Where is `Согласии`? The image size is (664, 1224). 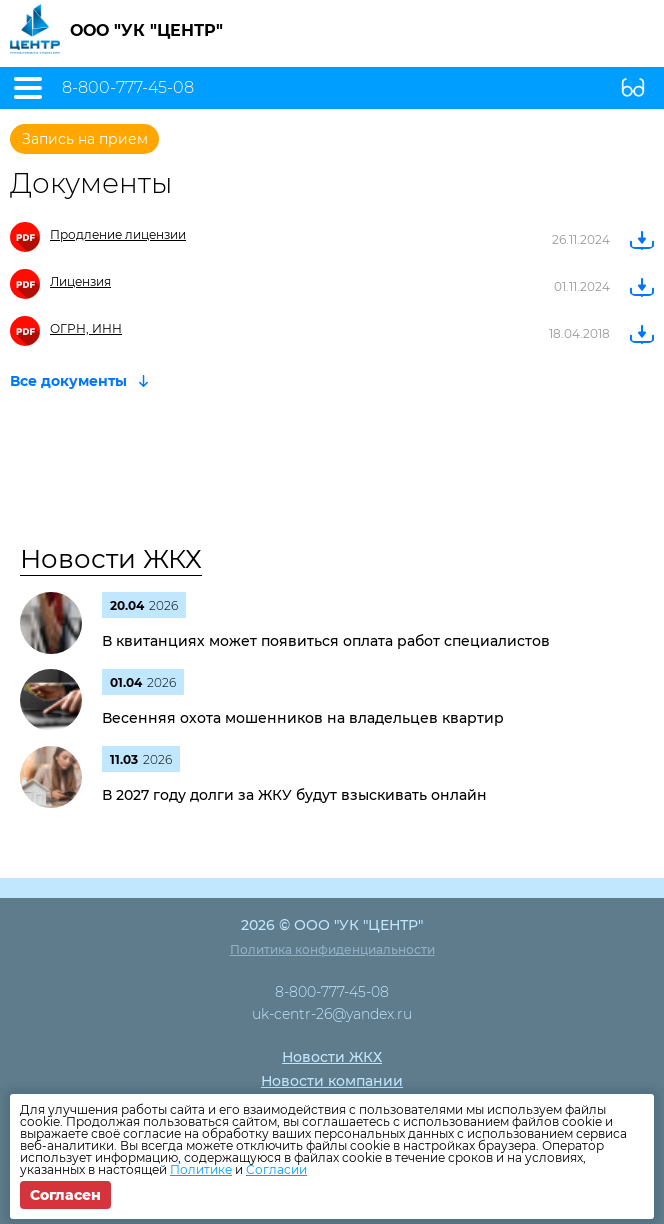
Согласии is located at coordinates (276, 1169).